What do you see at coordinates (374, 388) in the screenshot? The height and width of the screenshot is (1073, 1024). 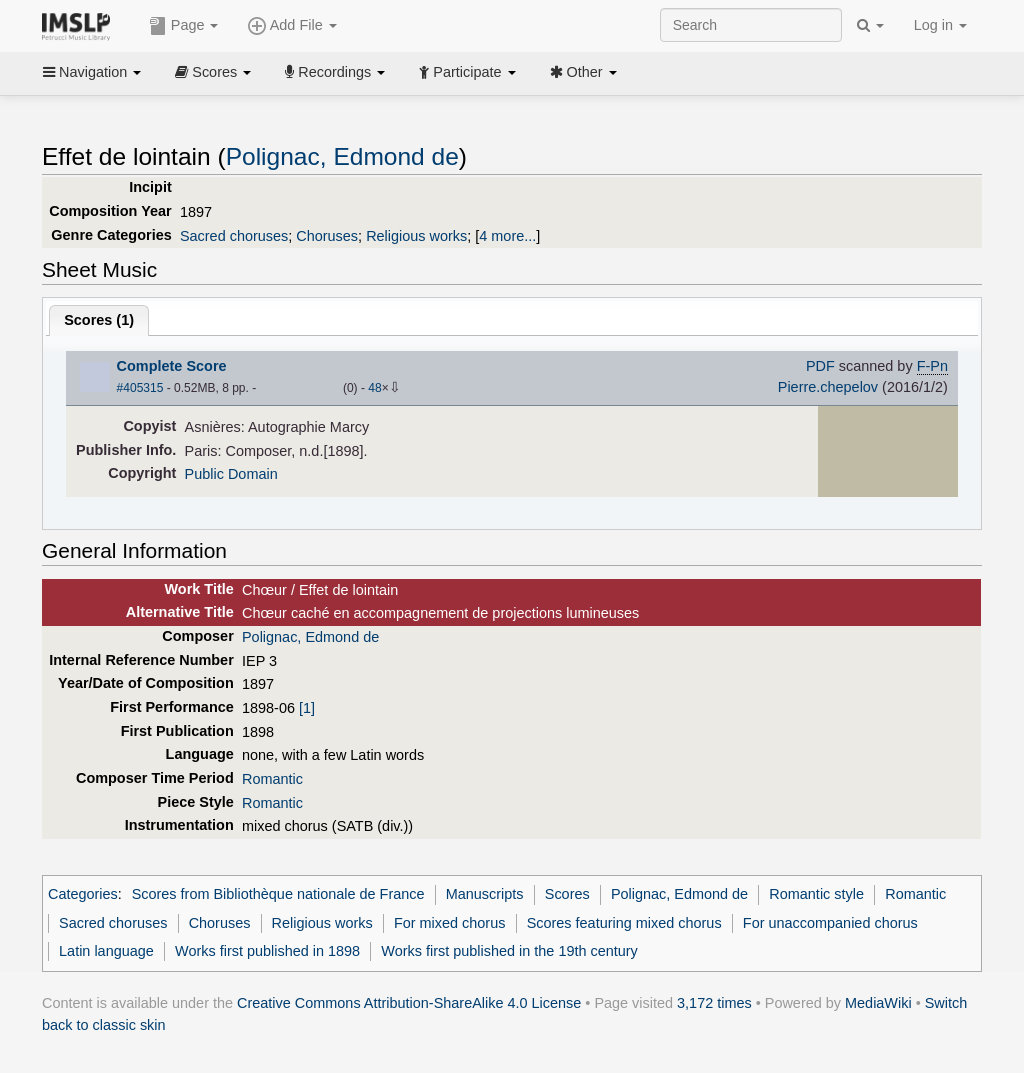 I see `48` at bounding box center [374, 388].